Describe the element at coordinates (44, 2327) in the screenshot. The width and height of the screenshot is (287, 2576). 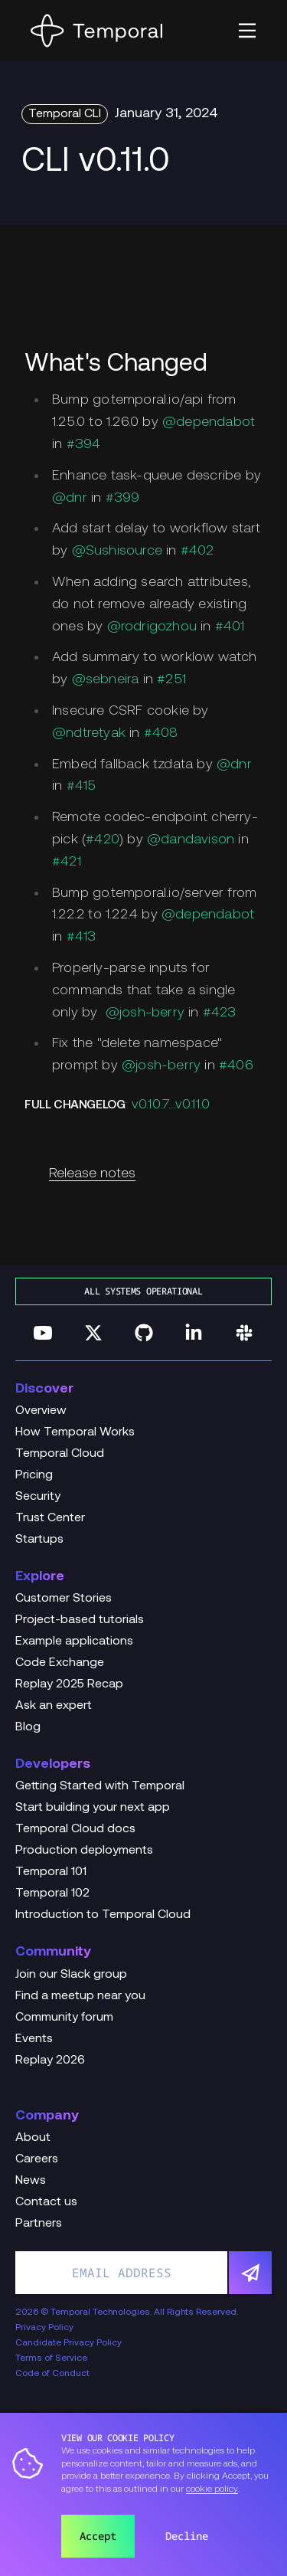
I see `Privacy Policy` at that location.